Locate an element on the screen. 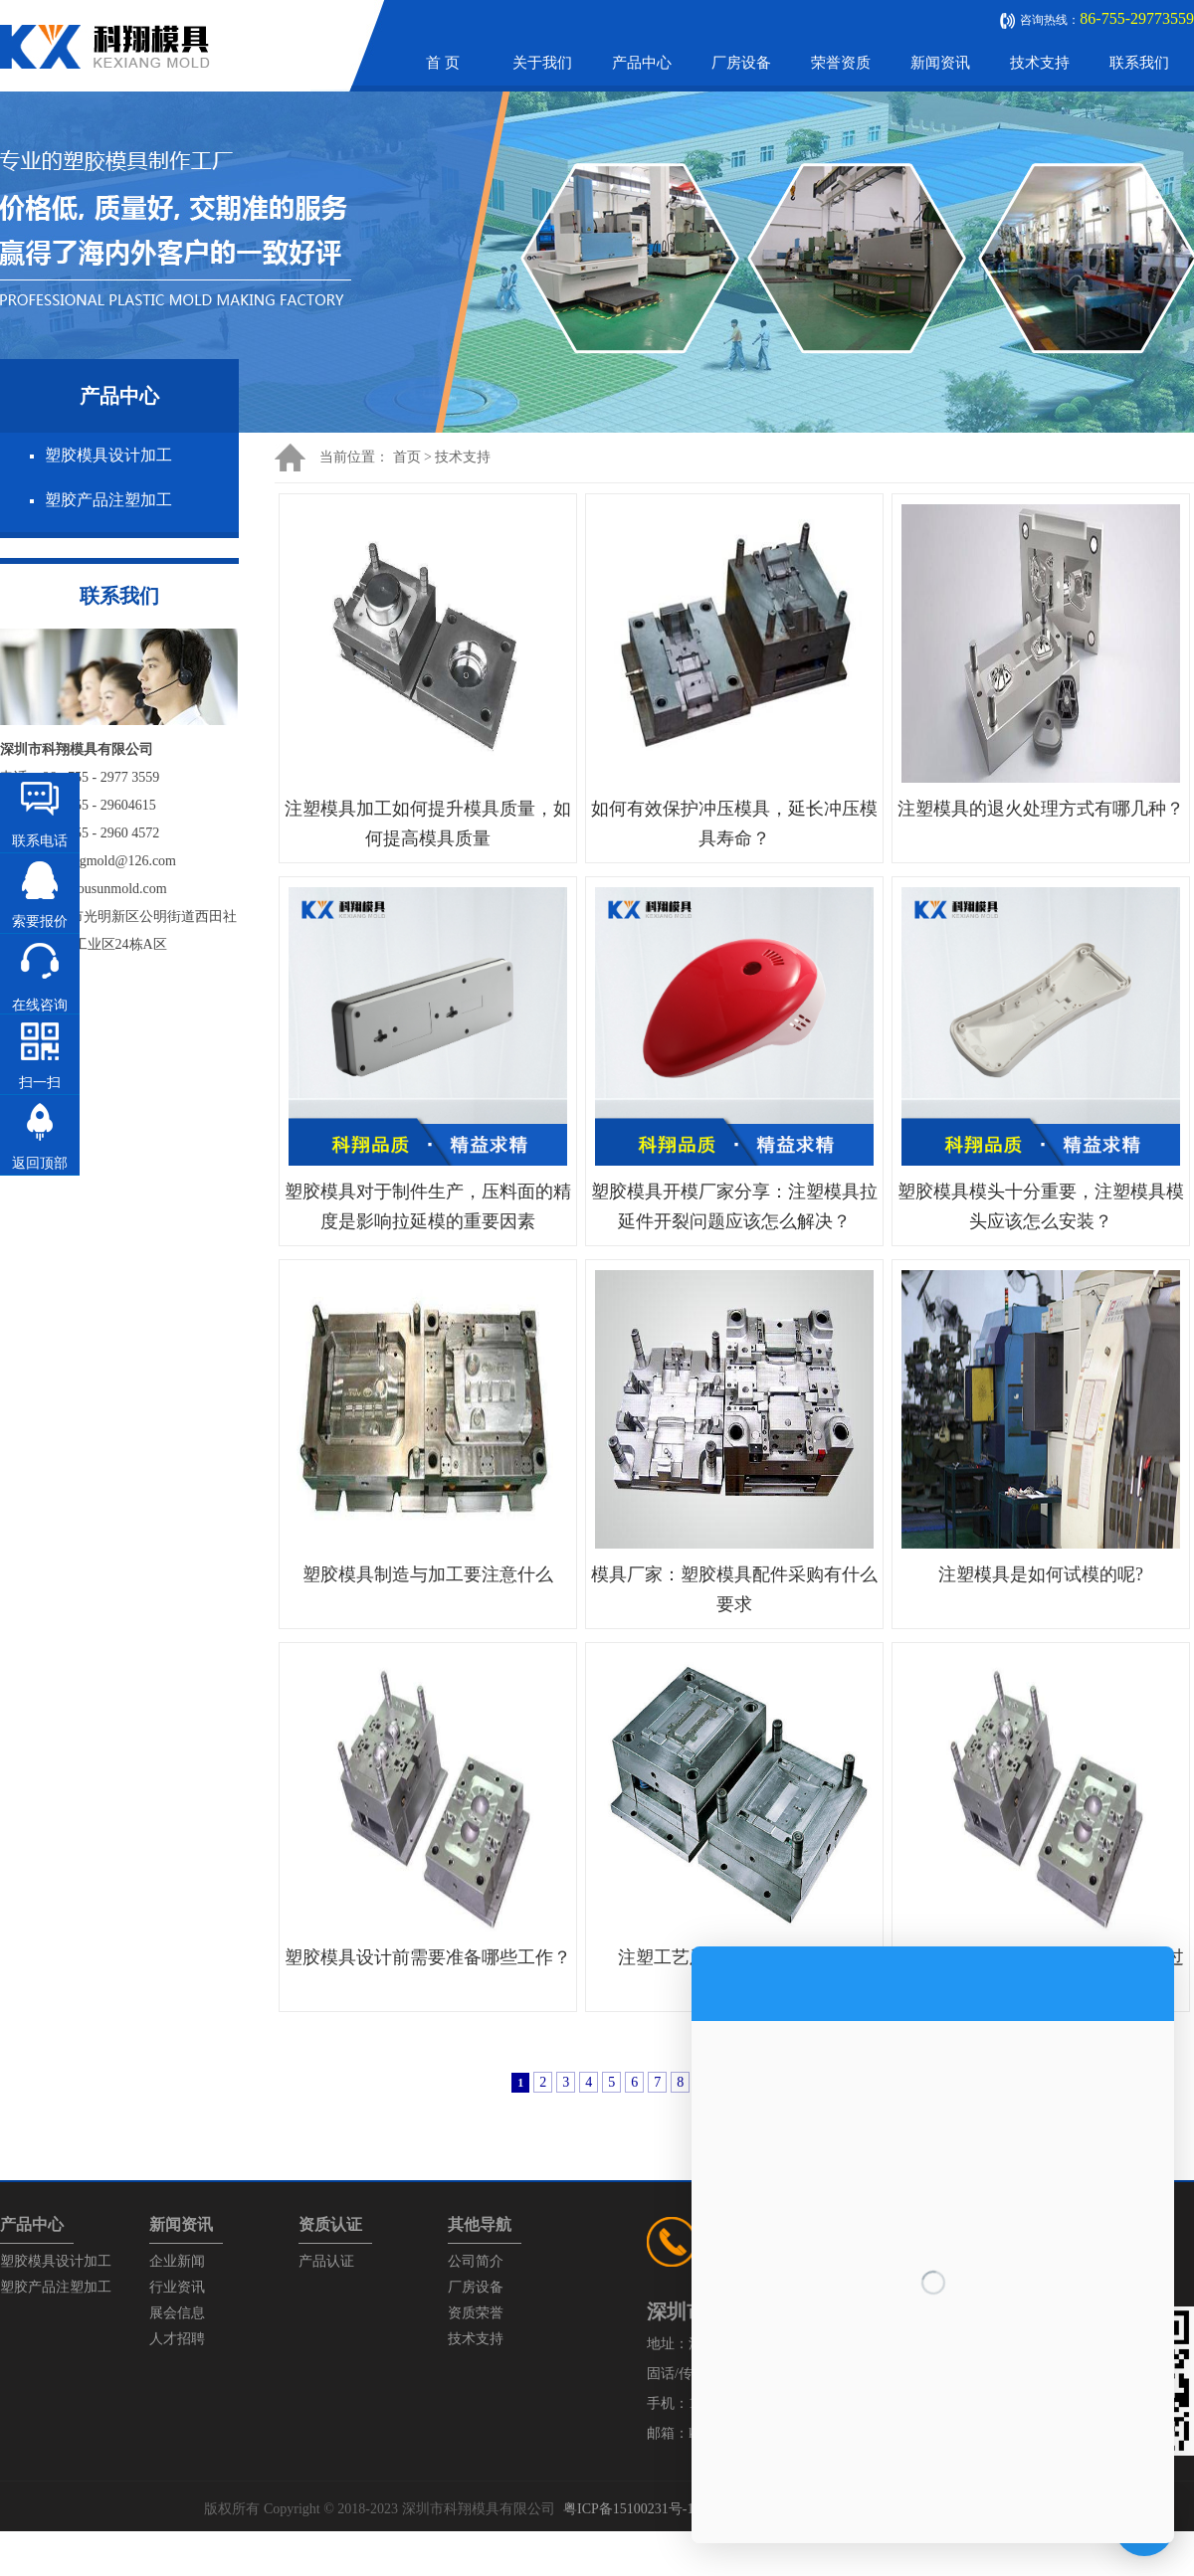 This screenshot has width=1194, height=2576. 粤ICP备15100231号-1 is located at coordinates (628, 2508).